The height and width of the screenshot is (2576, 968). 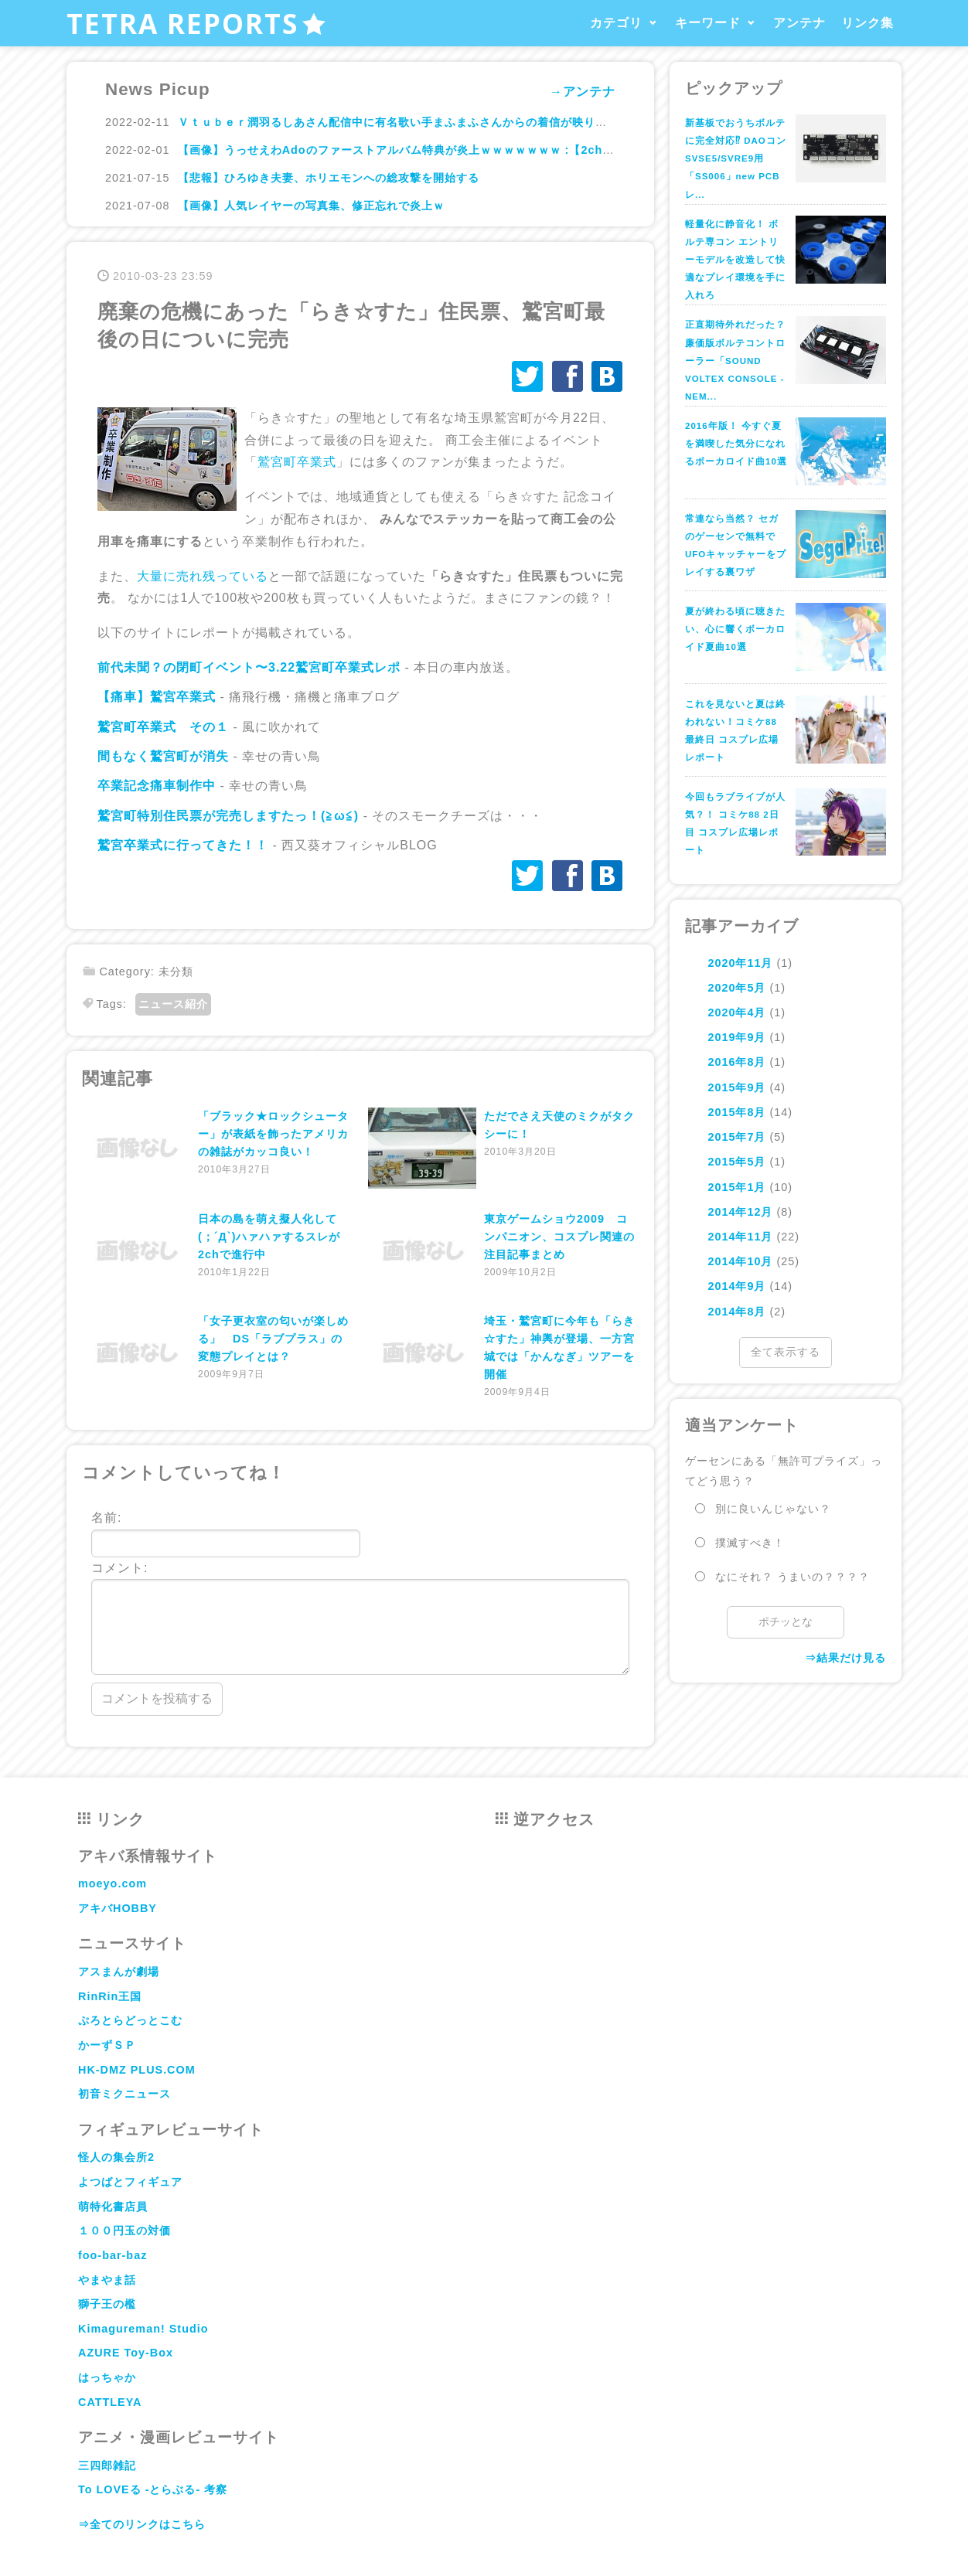 What do you see at coordinates (736, 1112) in the screenshot?
I see `2015年8月` at bounding box center [736, 1112].